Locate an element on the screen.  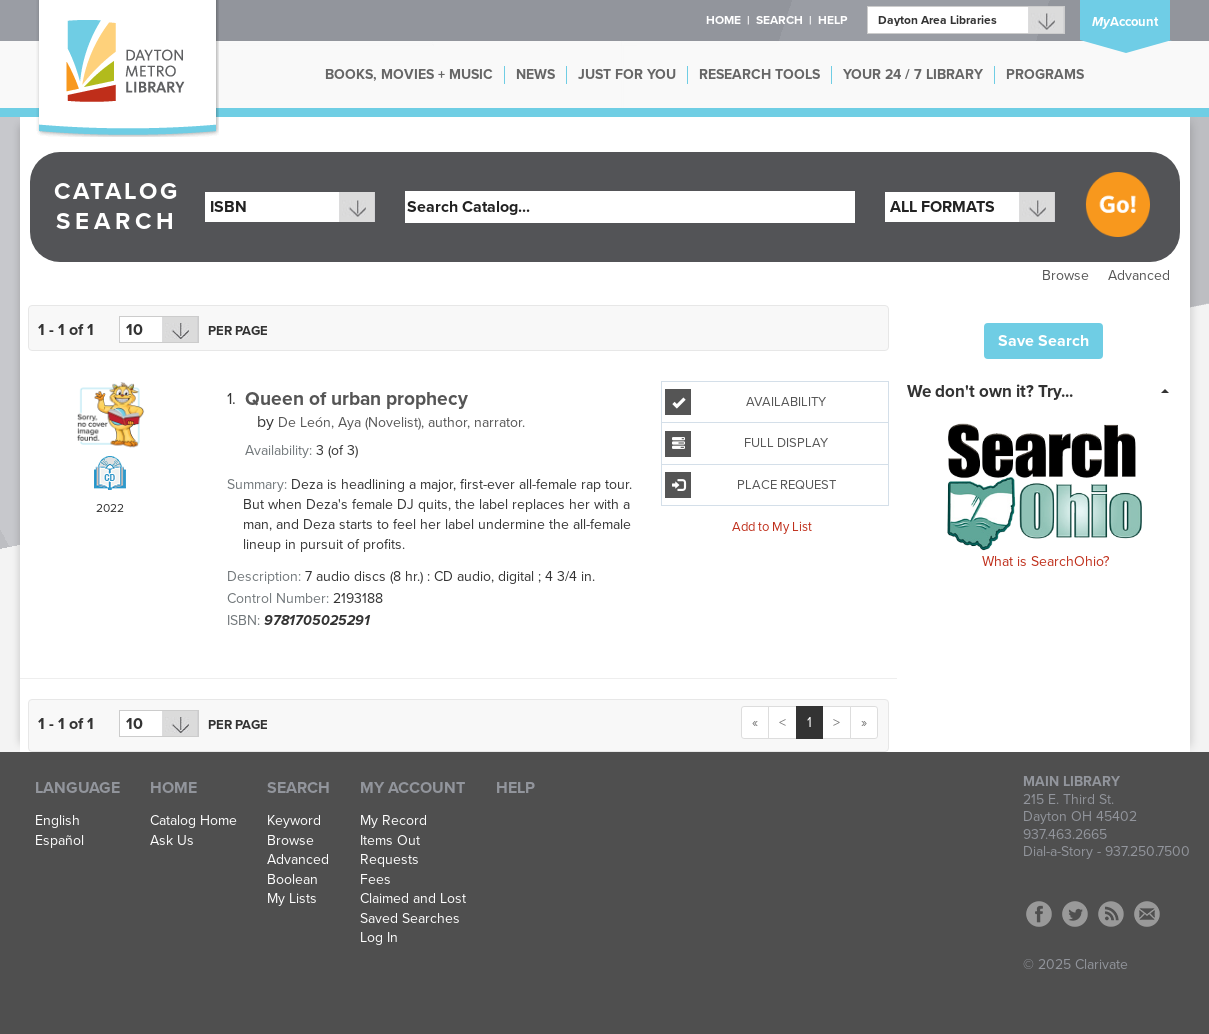
Add to My List is located at coordinates (772, 527).